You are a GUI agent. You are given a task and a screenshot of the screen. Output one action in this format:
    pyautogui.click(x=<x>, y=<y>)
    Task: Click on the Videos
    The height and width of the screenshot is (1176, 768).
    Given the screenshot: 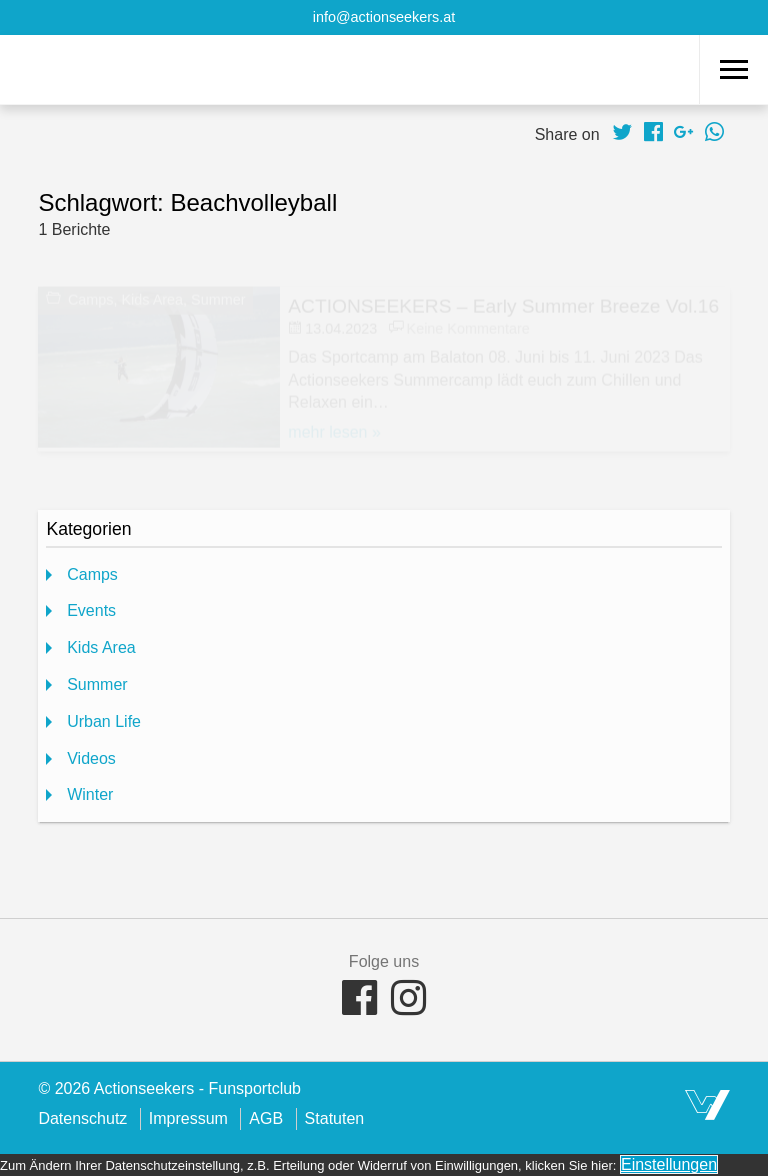 What is the action you would take?
    pyautogui.click(x=91, y=758)
    